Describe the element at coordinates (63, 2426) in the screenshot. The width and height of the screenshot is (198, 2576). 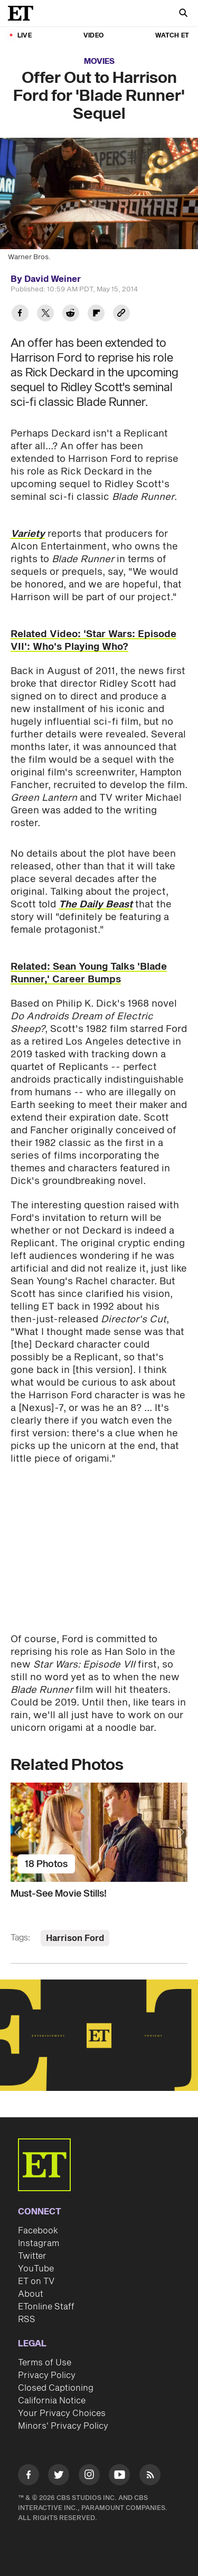
I see `Minors' Privacy Policy` at that location.